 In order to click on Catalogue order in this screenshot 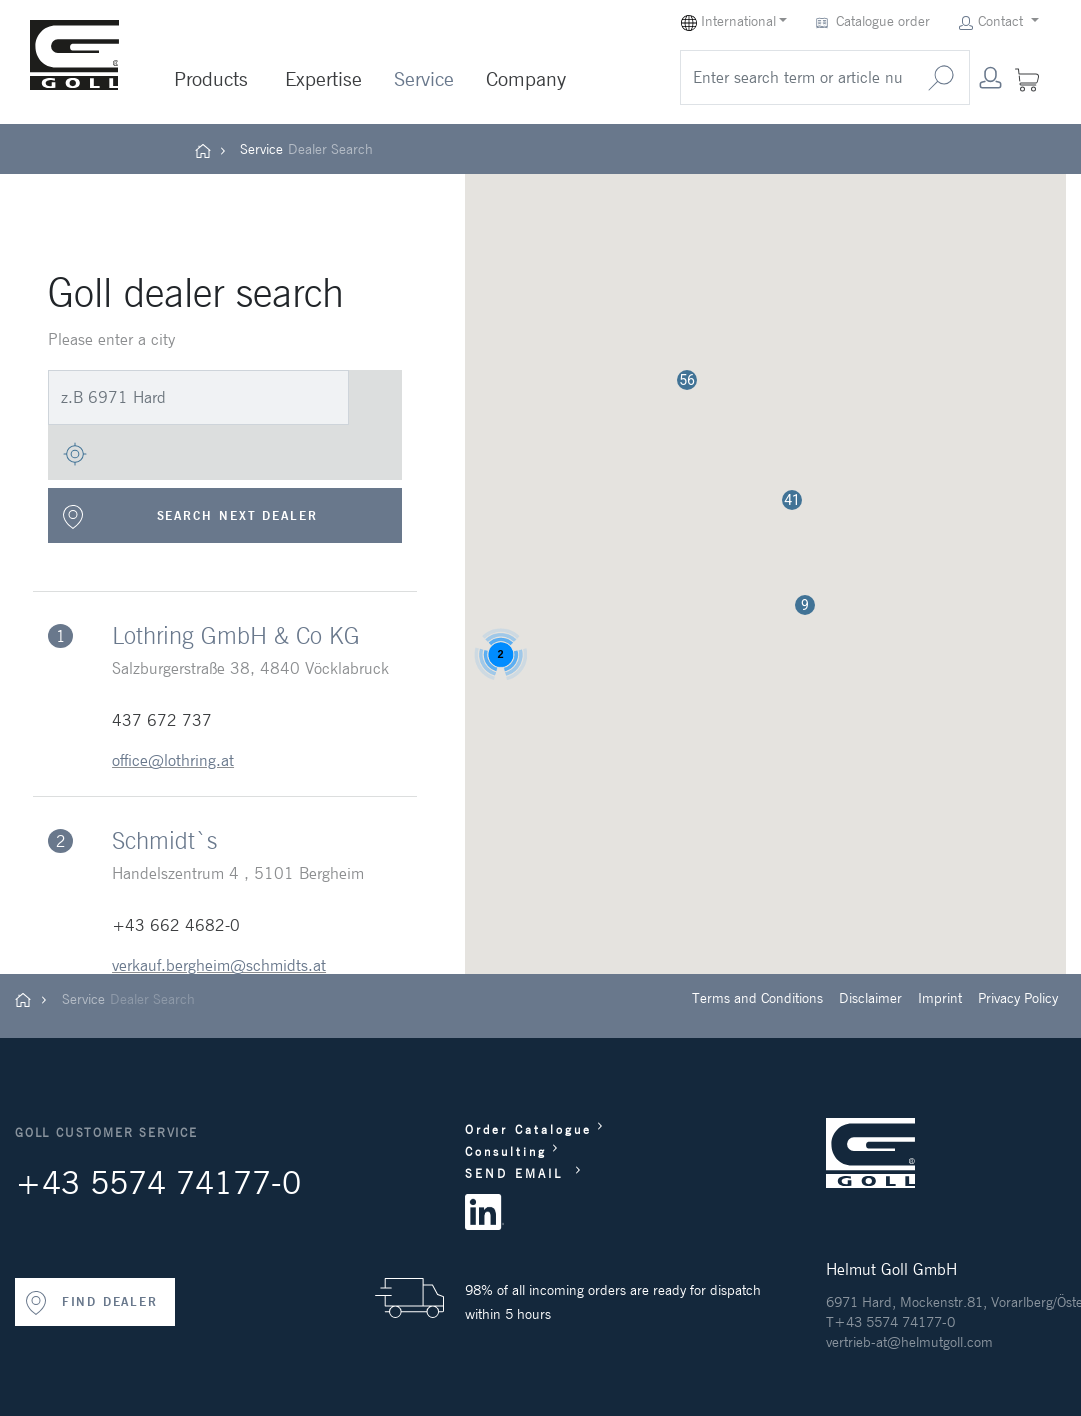, I will do `click(875, 21)`.